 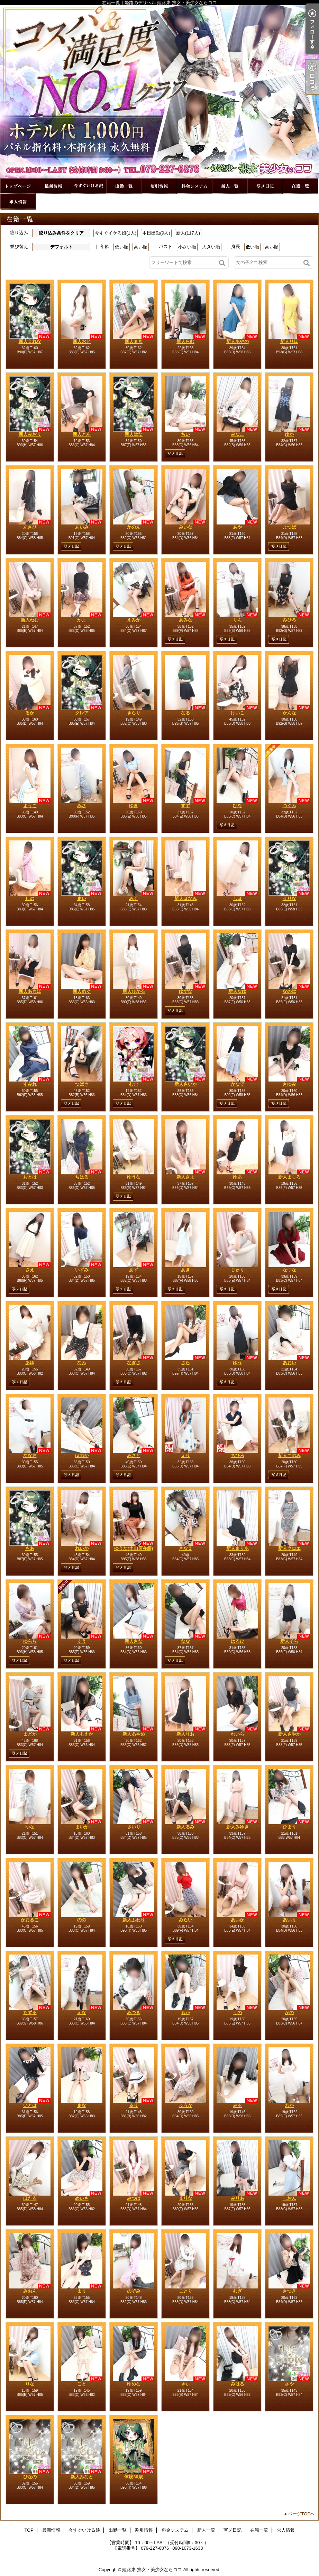 I want to click on 出勤一覧, so click(x=124, y=186).